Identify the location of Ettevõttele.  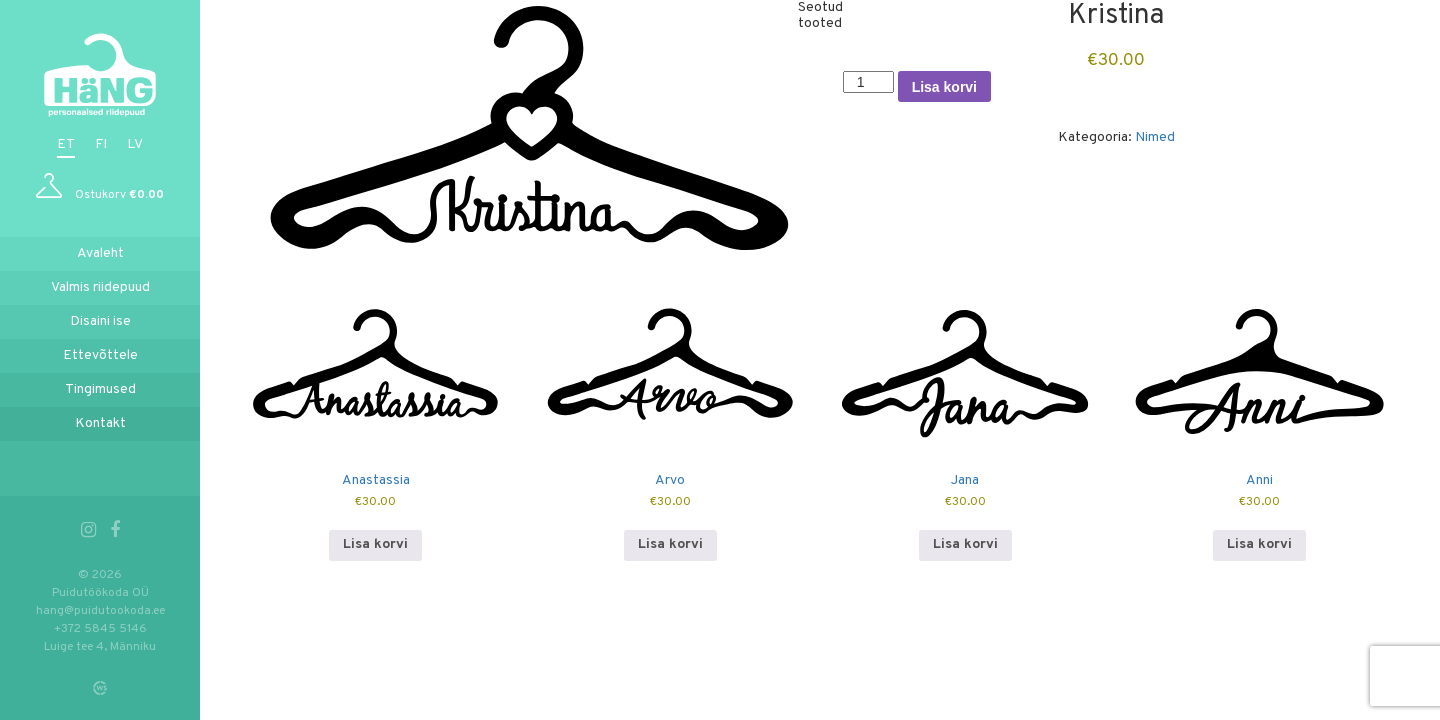
(100, 355).